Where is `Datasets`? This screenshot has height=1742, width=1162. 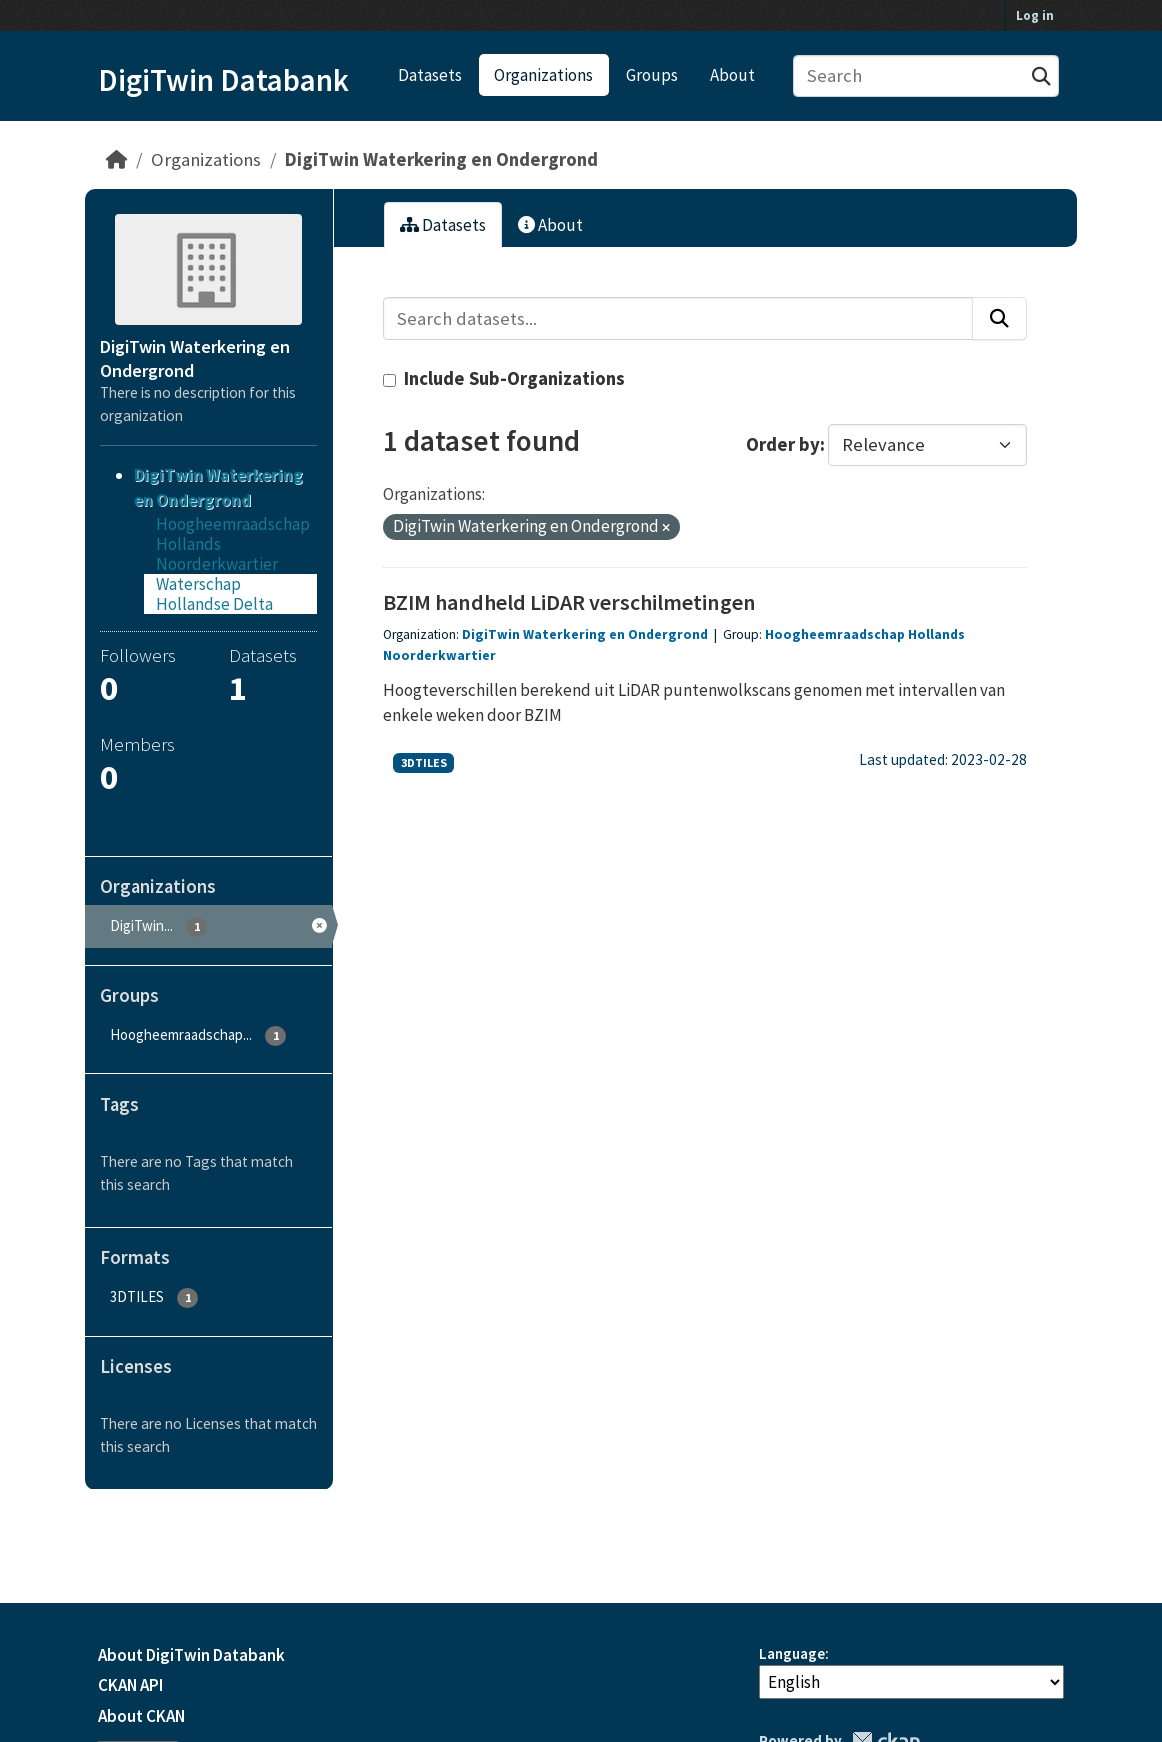 Datasets is located at coordinates (430, 75).